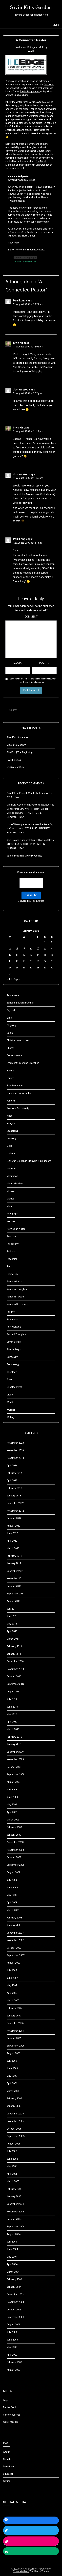 This screenshot has width=62, height=2576. Describe the element at coordinates (12, 1319) in the screenshot. I see `Resources` at that location.